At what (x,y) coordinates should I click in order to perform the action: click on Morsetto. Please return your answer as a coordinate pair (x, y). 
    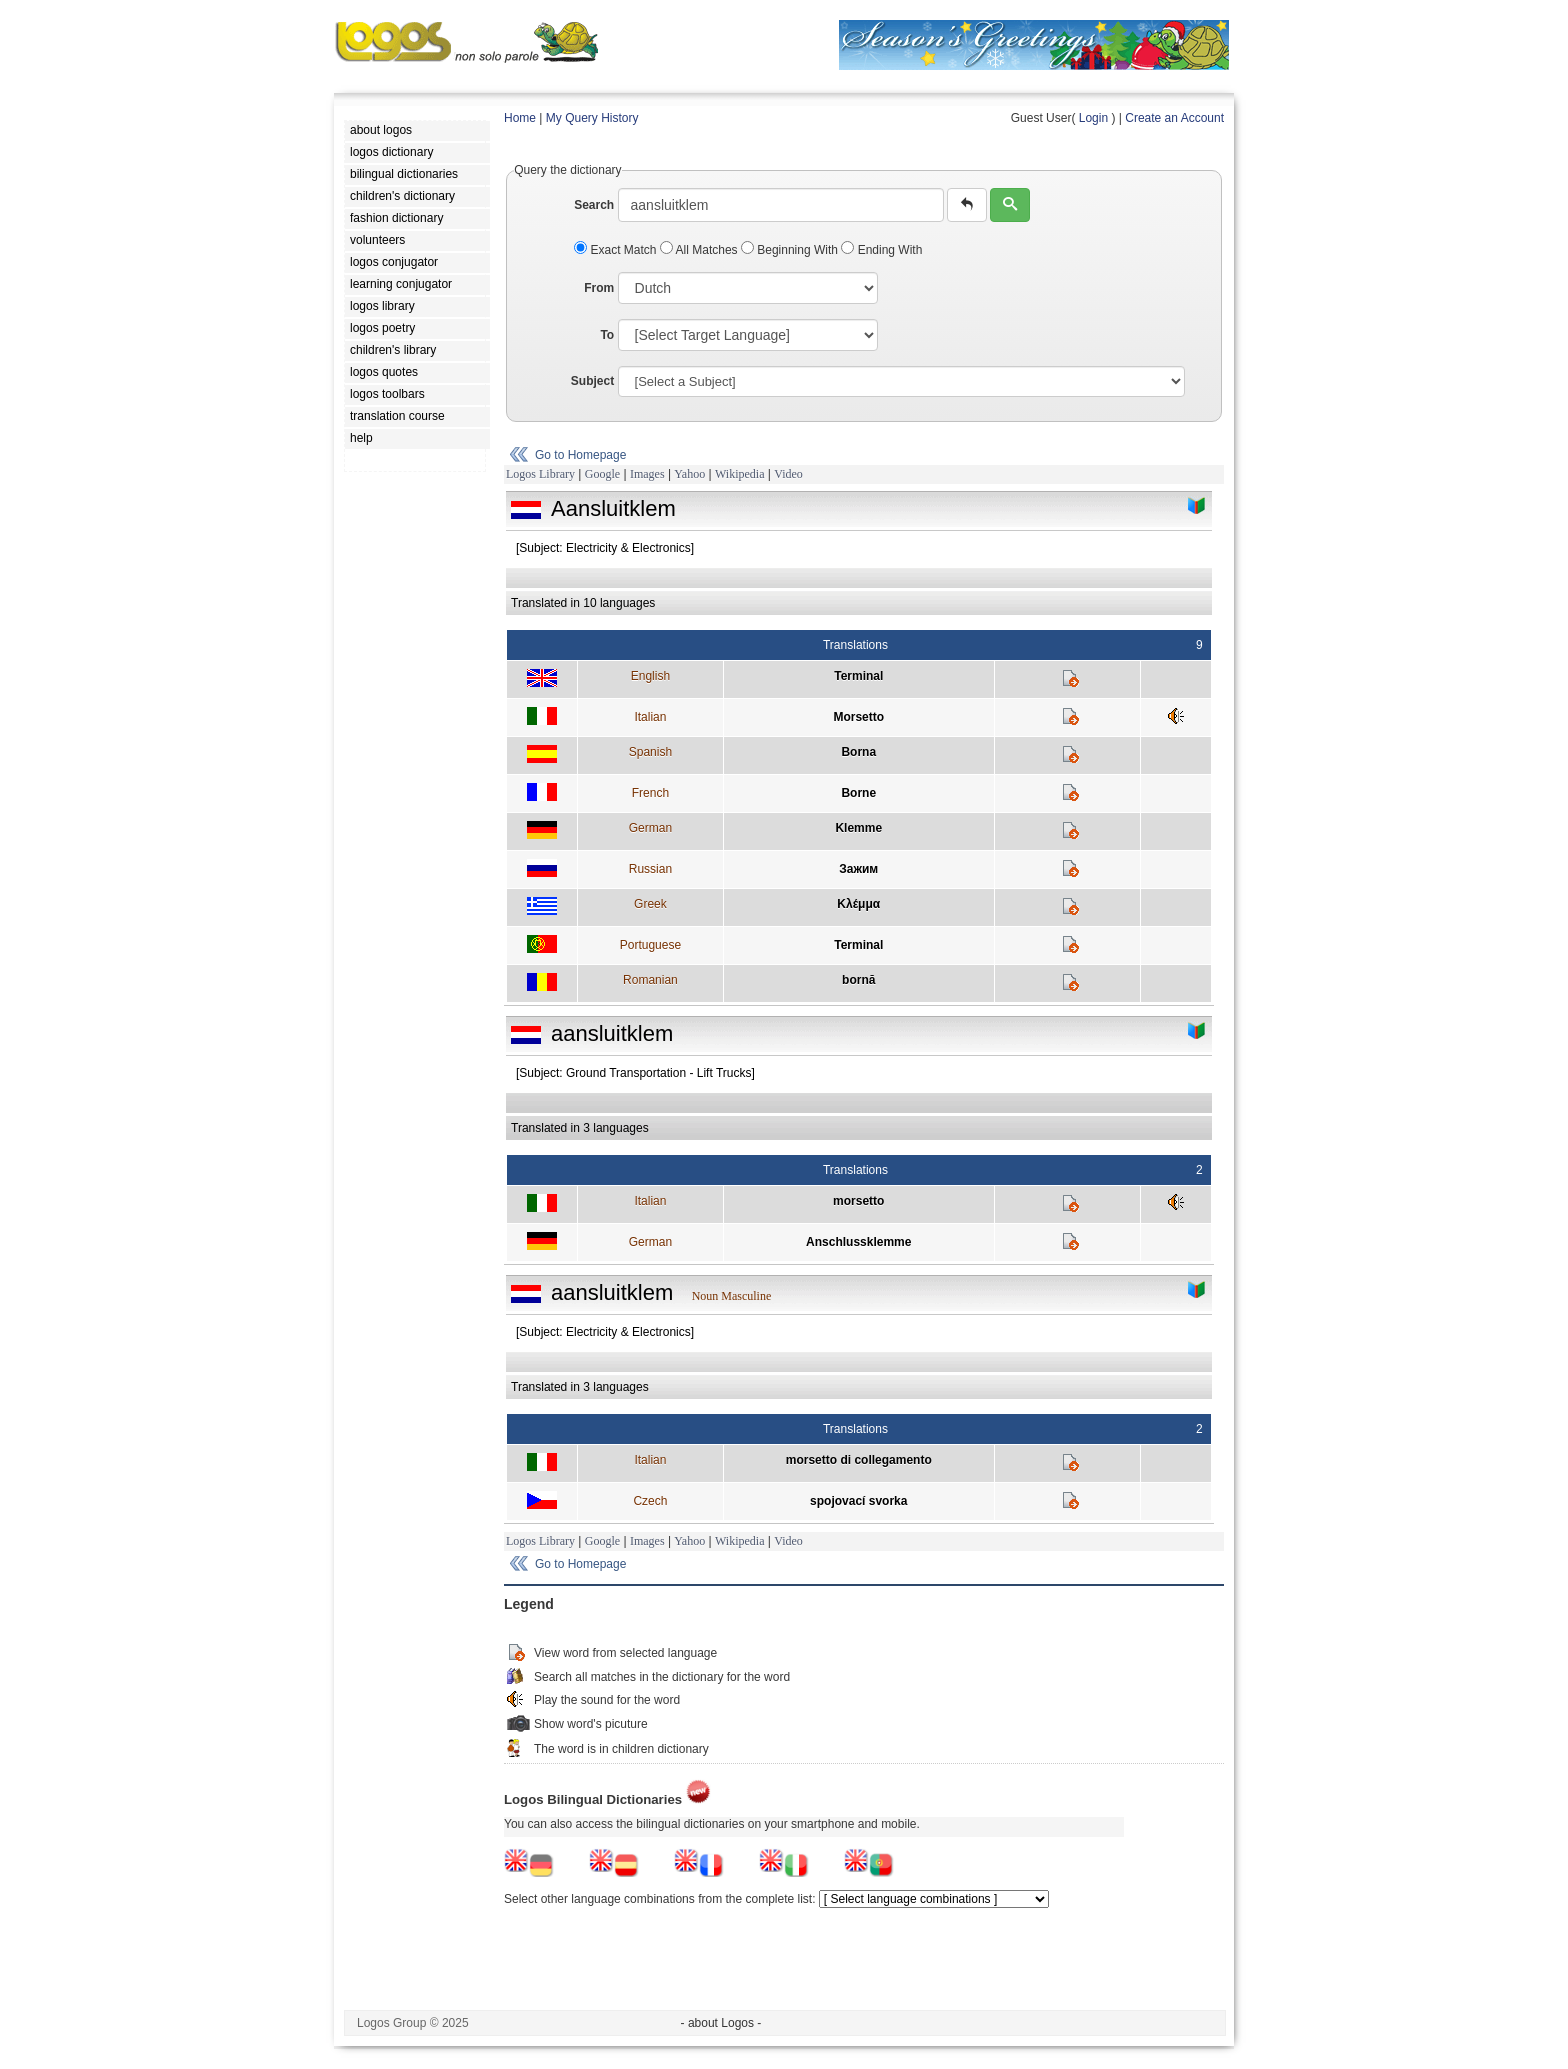
    Looking at the image, I should click on (858, 717).